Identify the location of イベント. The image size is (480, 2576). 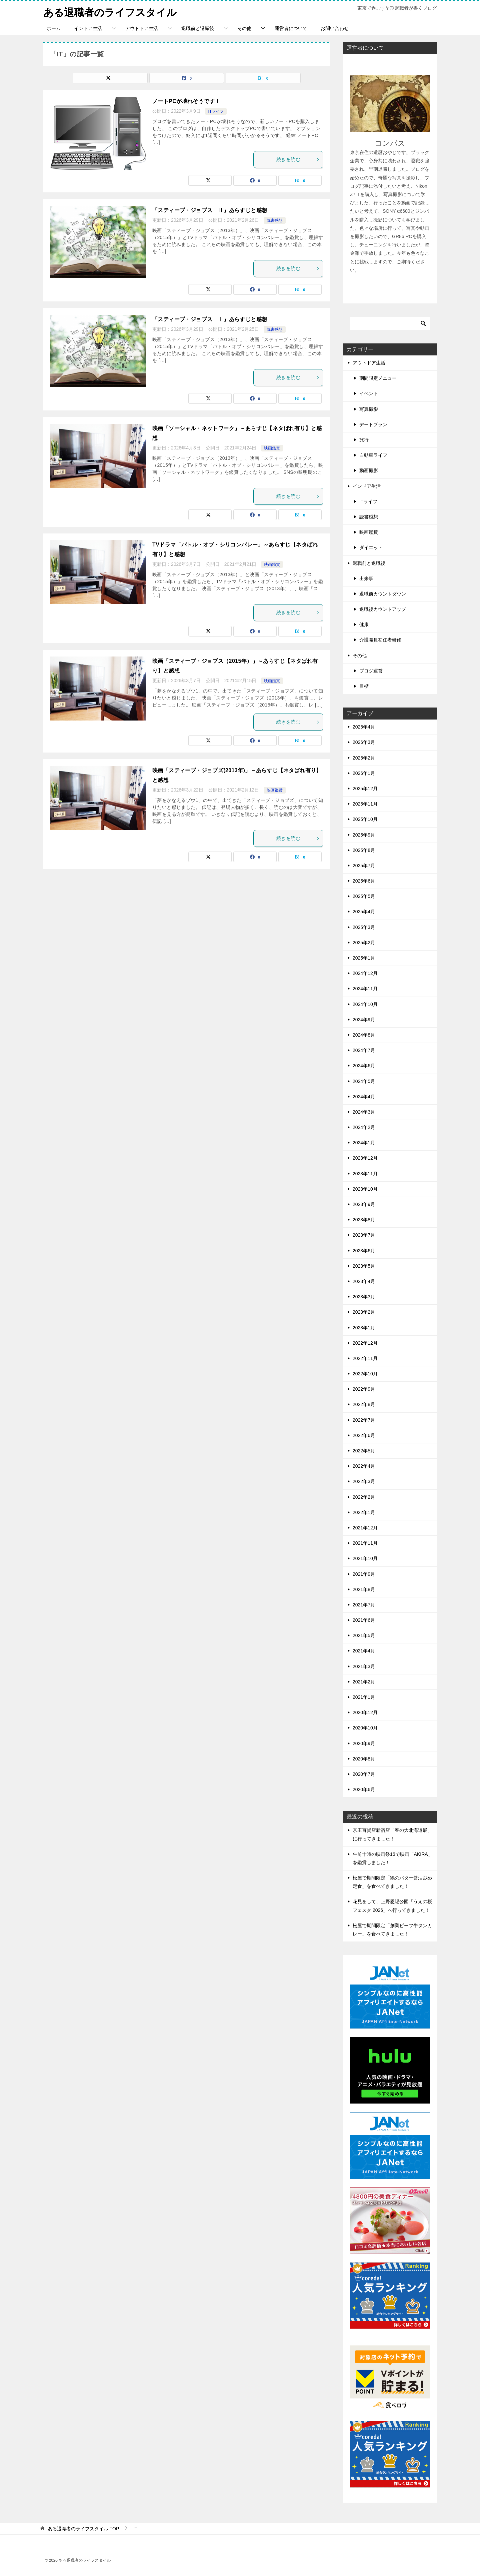
(368, 393).